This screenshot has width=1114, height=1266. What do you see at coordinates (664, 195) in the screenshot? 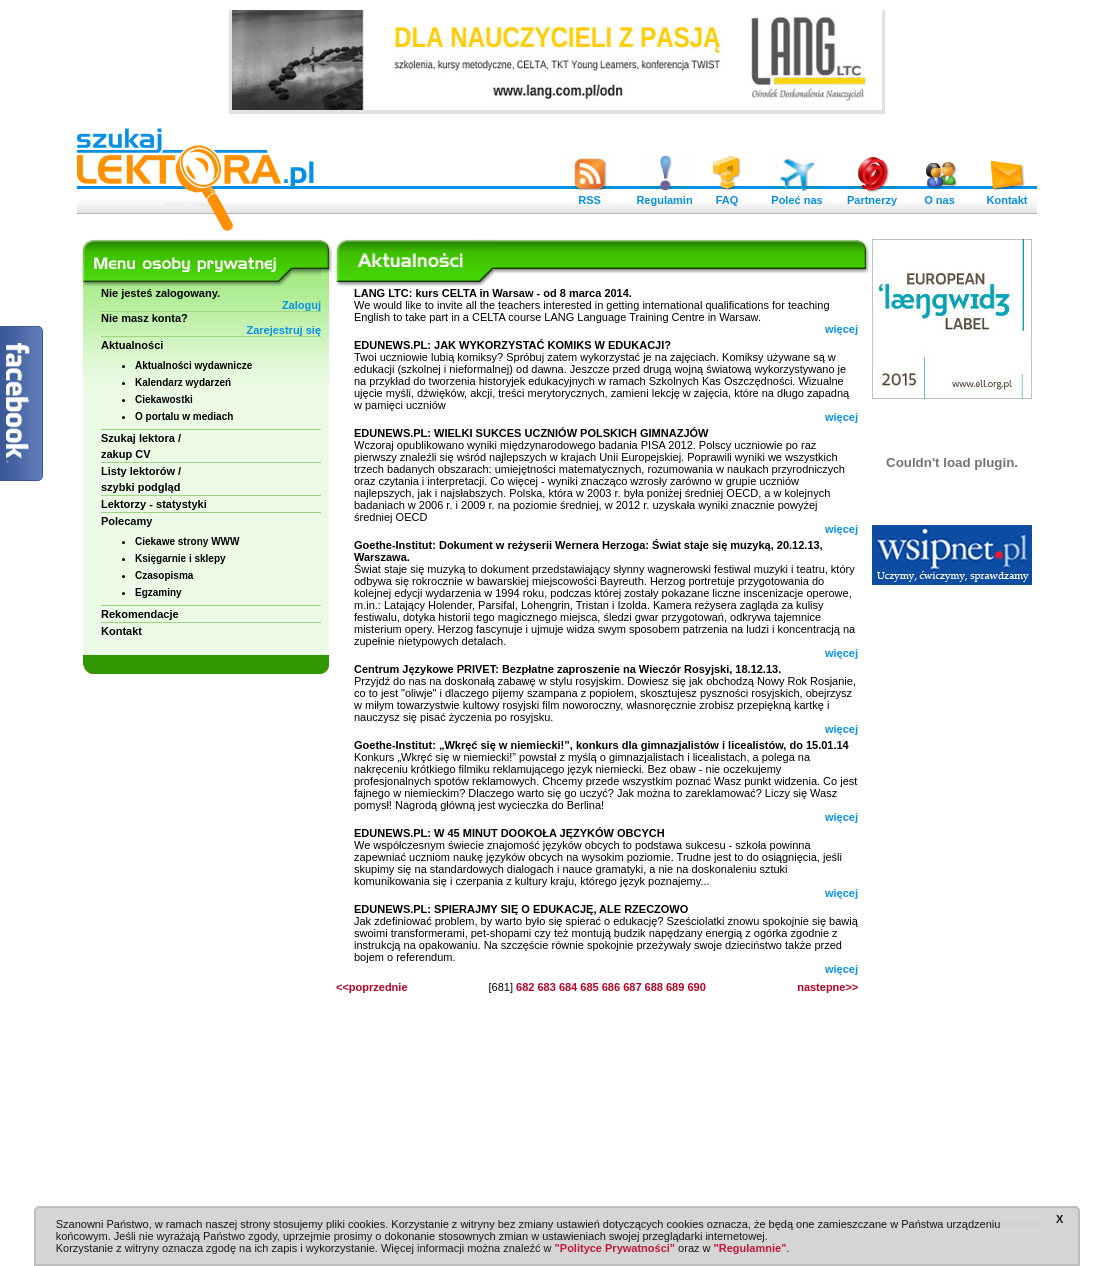
I see `Regulamin` at bounding box center [664, 195].